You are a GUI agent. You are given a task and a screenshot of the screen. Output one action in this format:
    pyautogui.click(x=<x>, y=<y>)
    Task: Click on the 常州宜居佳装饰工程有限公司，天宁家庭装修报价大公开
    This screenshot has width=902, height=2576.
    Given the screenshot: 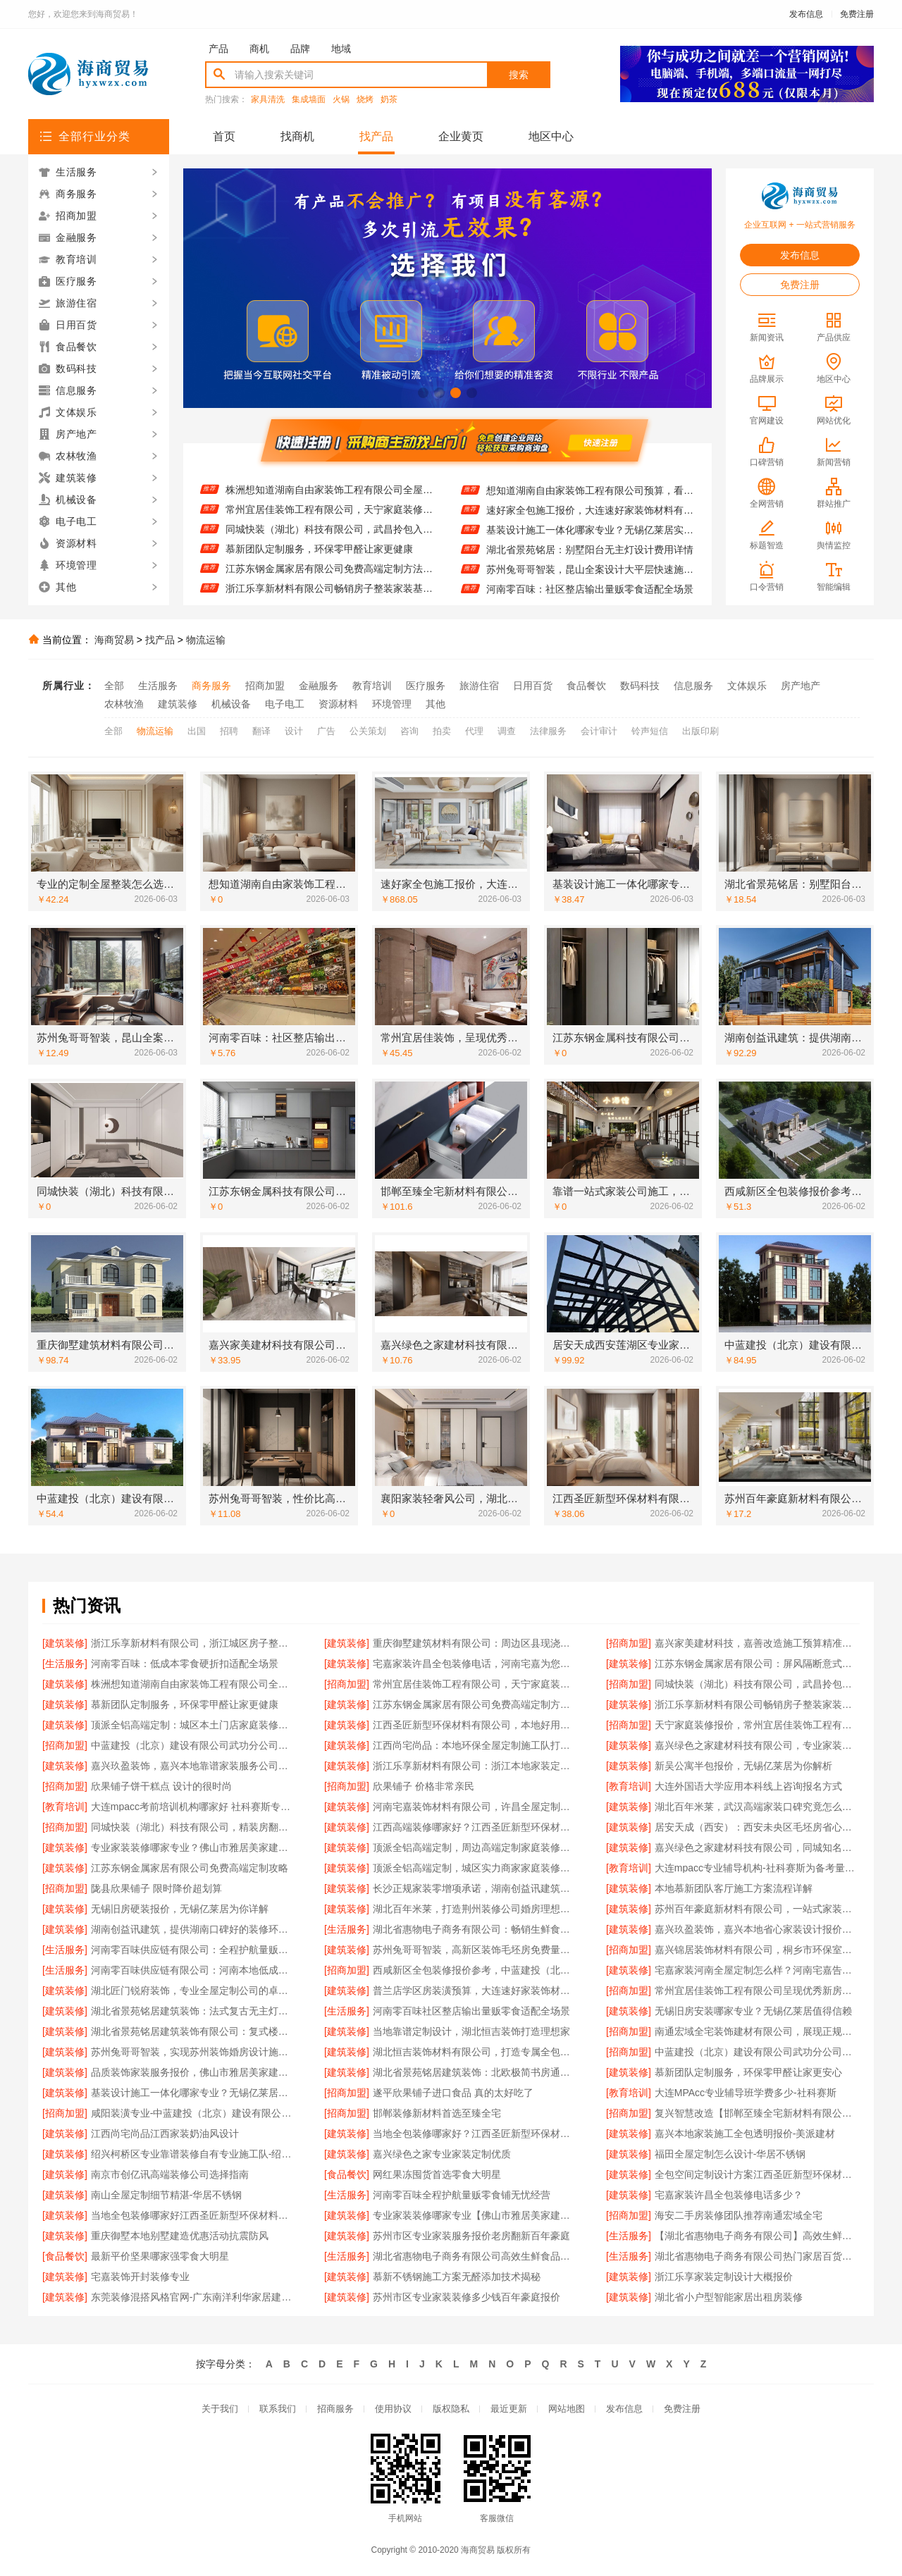 What is the action you would take?
    pyautogui.click(x=329, y=520)
    